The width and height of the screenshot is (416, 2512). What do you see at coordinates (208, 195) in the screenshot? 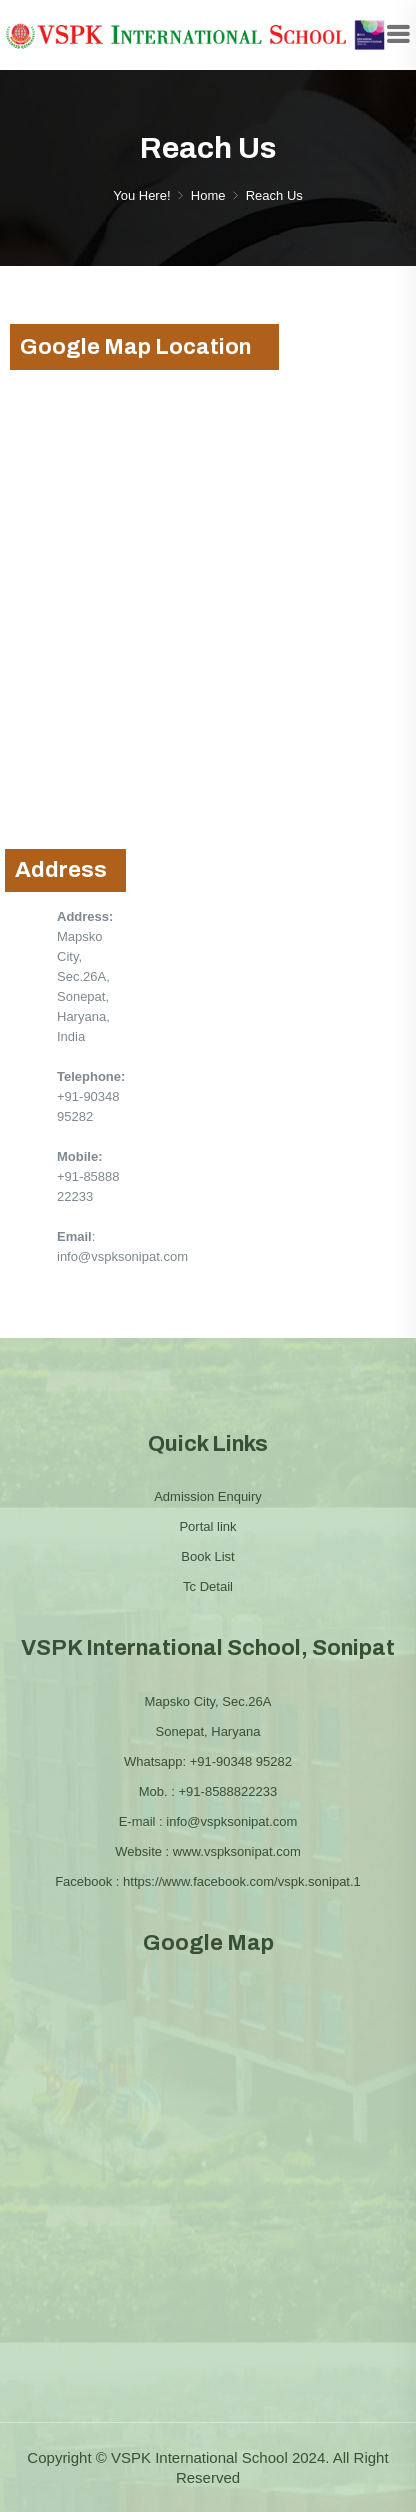
I see `Home` at bounding box center [208, 195].